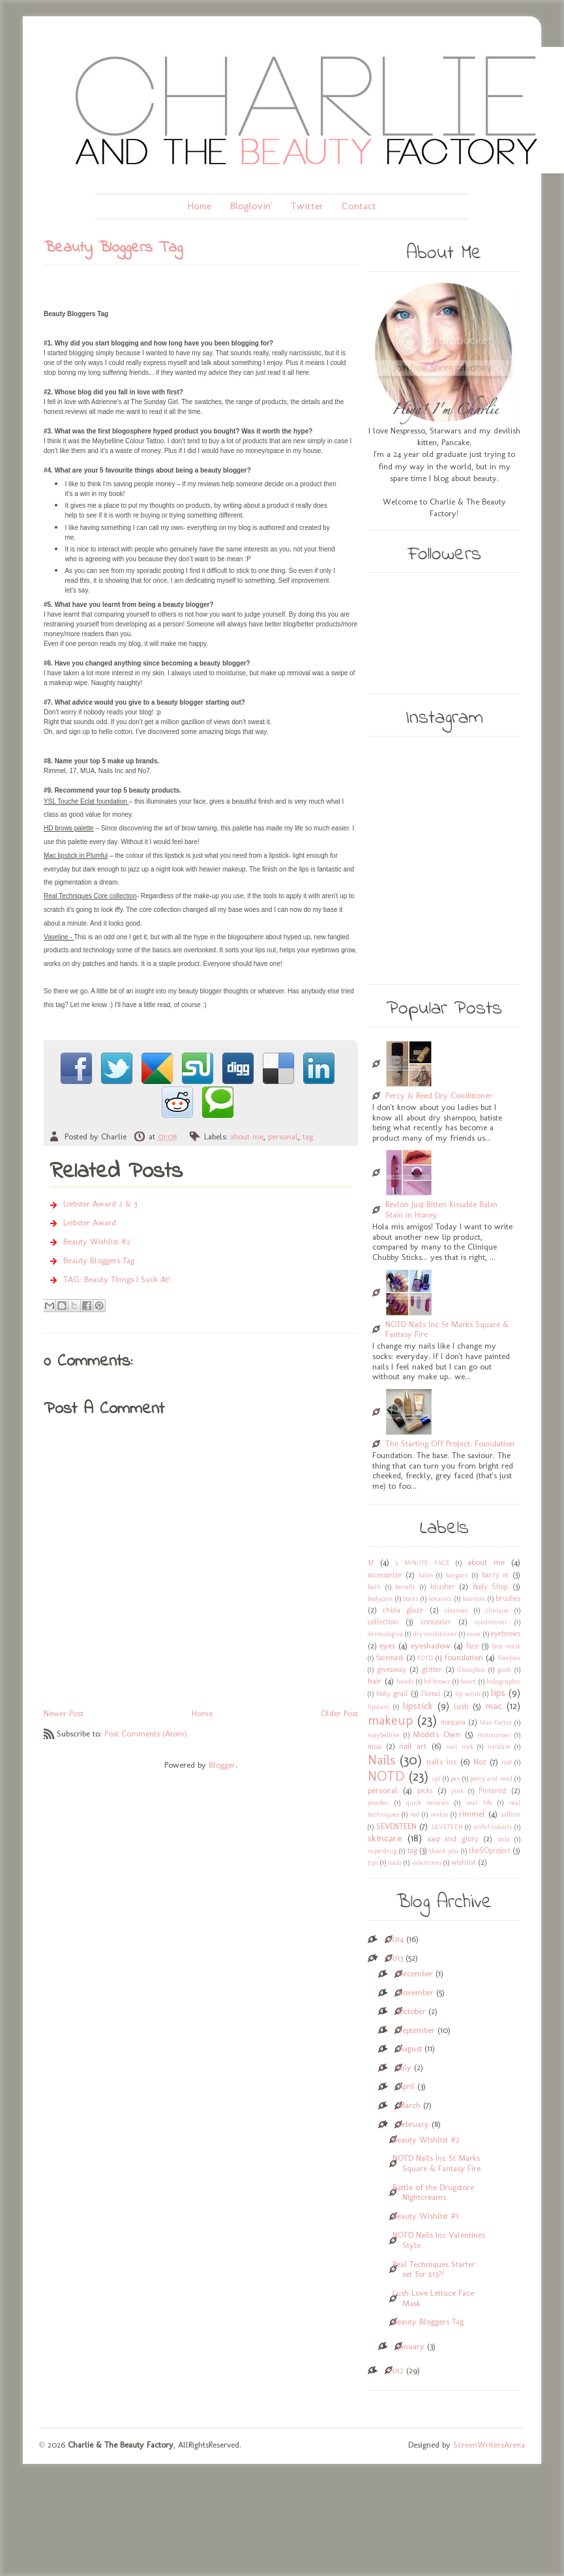 The width and height of the screenshot is (564, 2576). What do you see at coordinates (416, 1992) in the screenshot?
I see `November` at bounding box center [416, 1992].